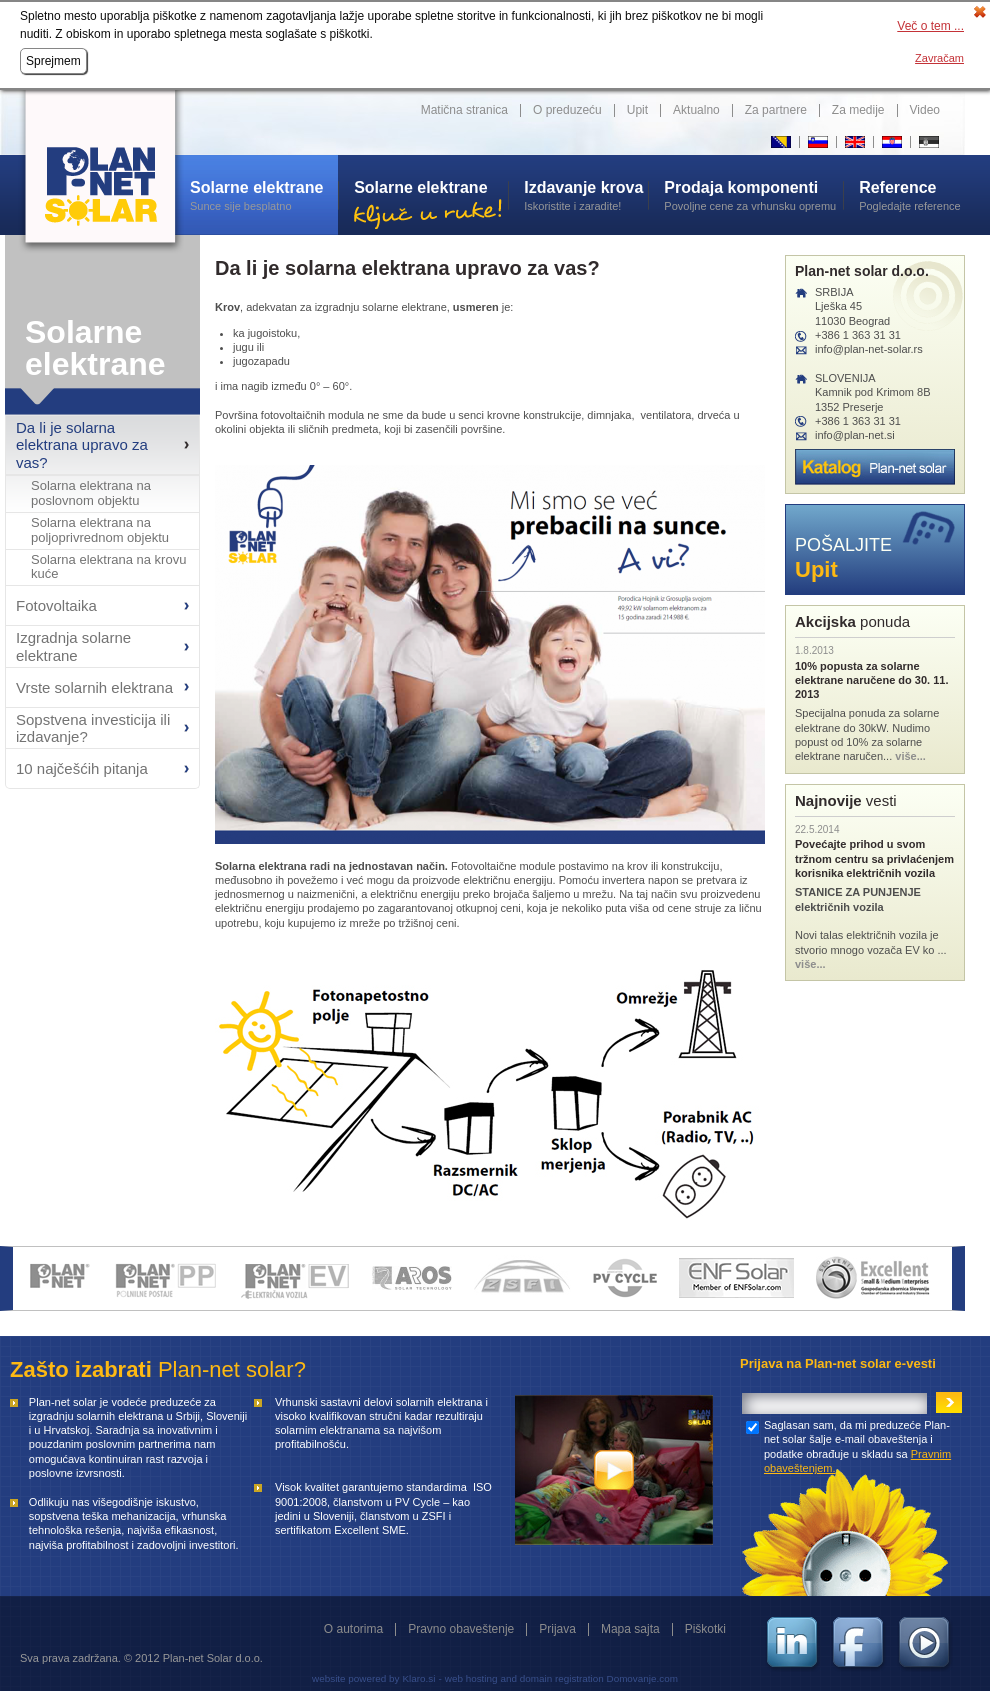 The image size is (990, 1691). What do you see at coordinates (264, 195) in the screenshot?
I see `Sunce sije besplatno` at bounding box center [264, 195].